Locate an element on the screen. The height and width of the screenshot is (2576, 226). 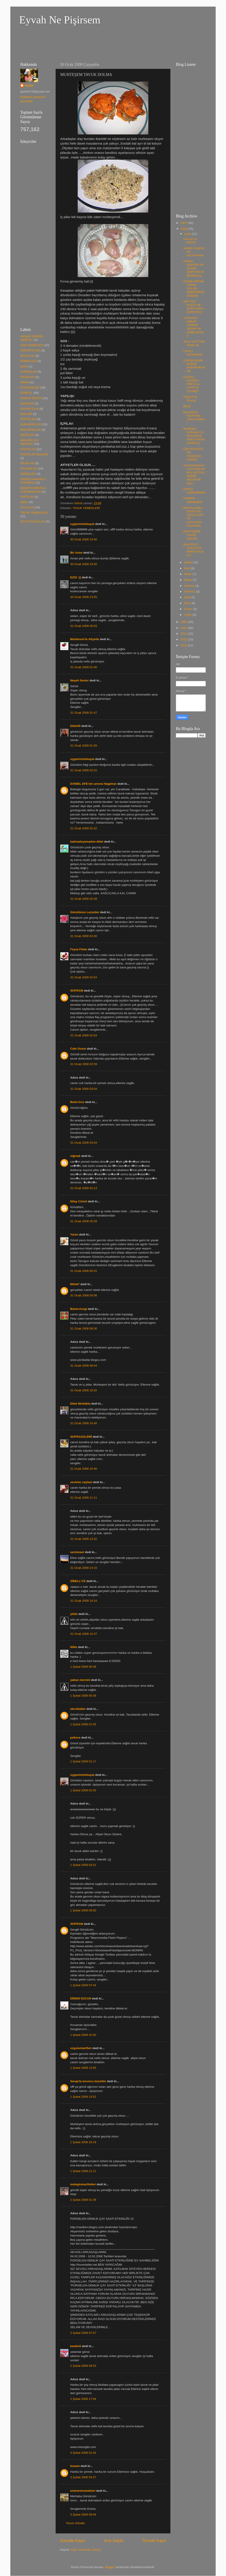
Serap'la turuncu lezzetler is located at coordinates (88, 2081).